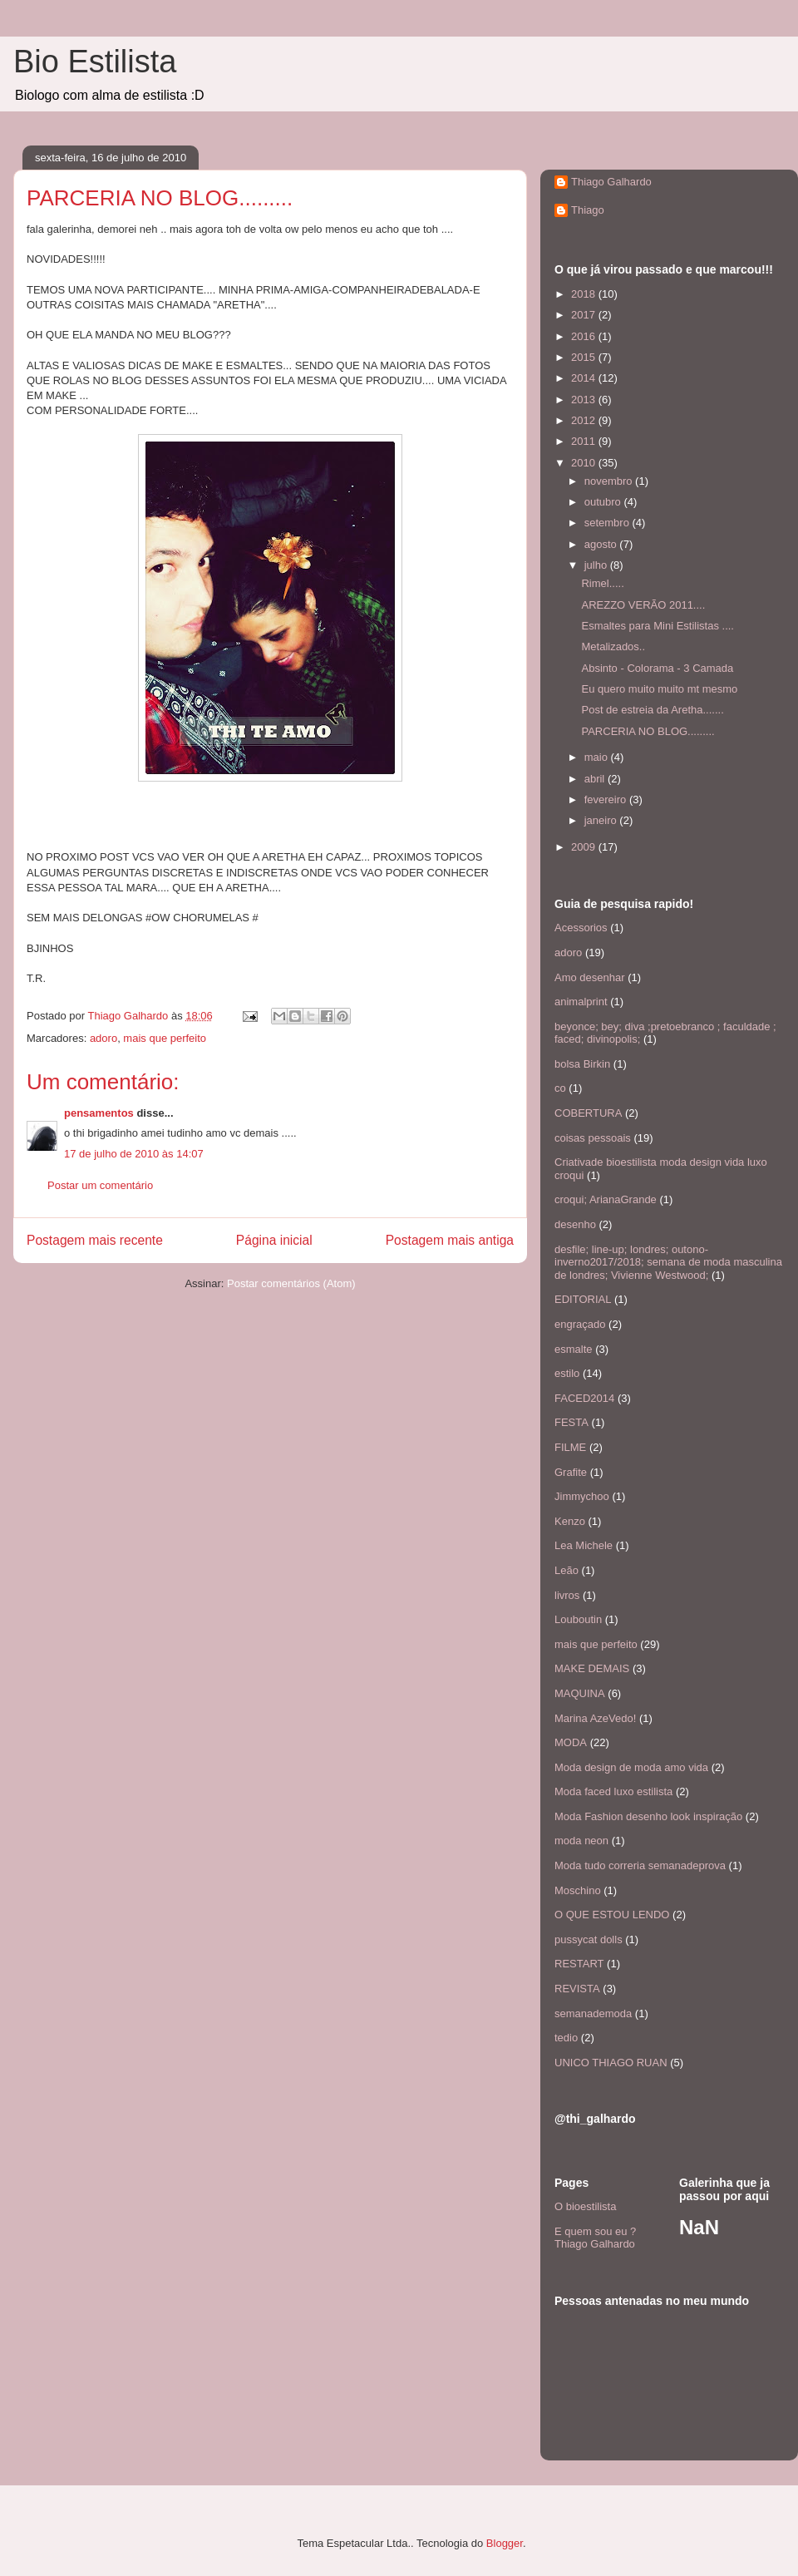  What do you see at coordinates (570, 1447) in the screenshot?
I see `FILME` at bounding box center [570, 1447].